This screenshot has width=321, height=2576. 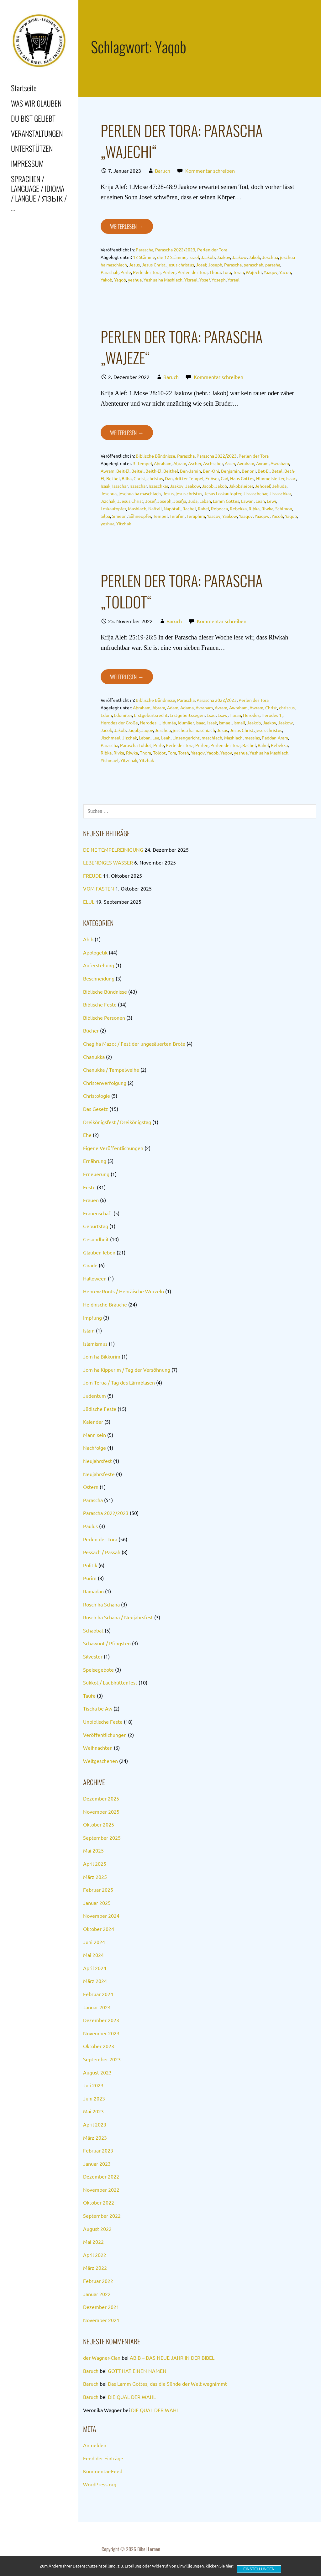 I want to click on Geburtstag, so click(x=95, y=1226).